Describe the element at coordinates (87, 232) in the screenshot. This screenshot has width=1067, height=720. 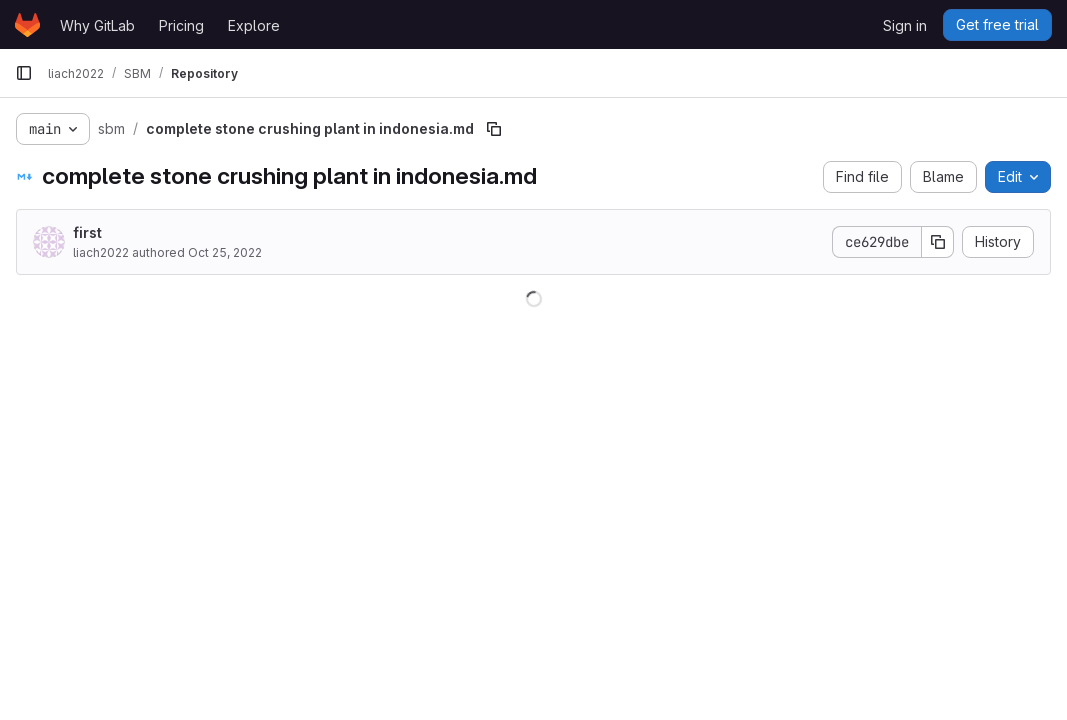
I see `first` at that location.